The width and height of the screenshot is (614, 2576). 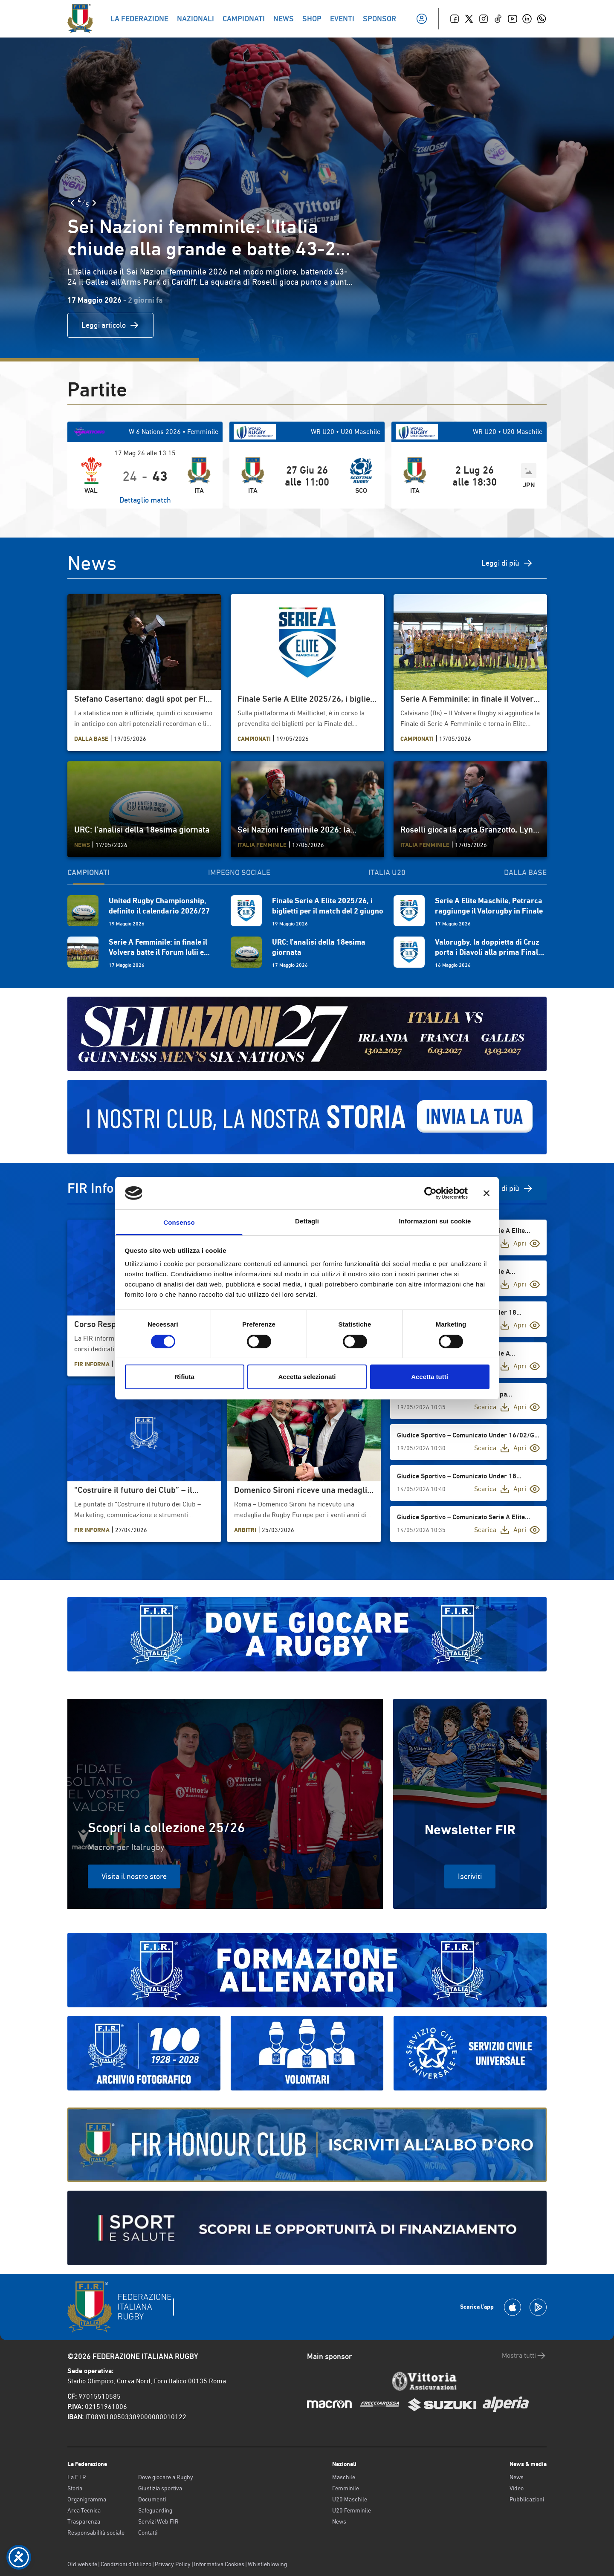 I want to click on [Slide Successiva], so click(x=94, y=203).